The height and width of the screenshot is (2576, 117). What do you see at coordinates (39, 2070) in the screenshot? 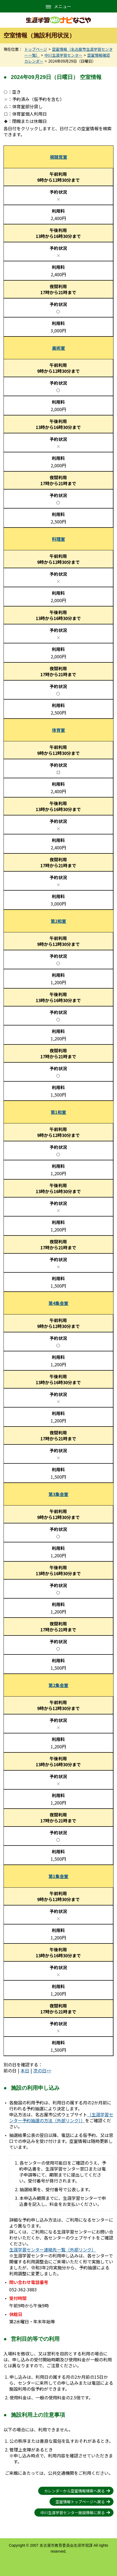
I see `次の日` at bounding box center [39, 2070].